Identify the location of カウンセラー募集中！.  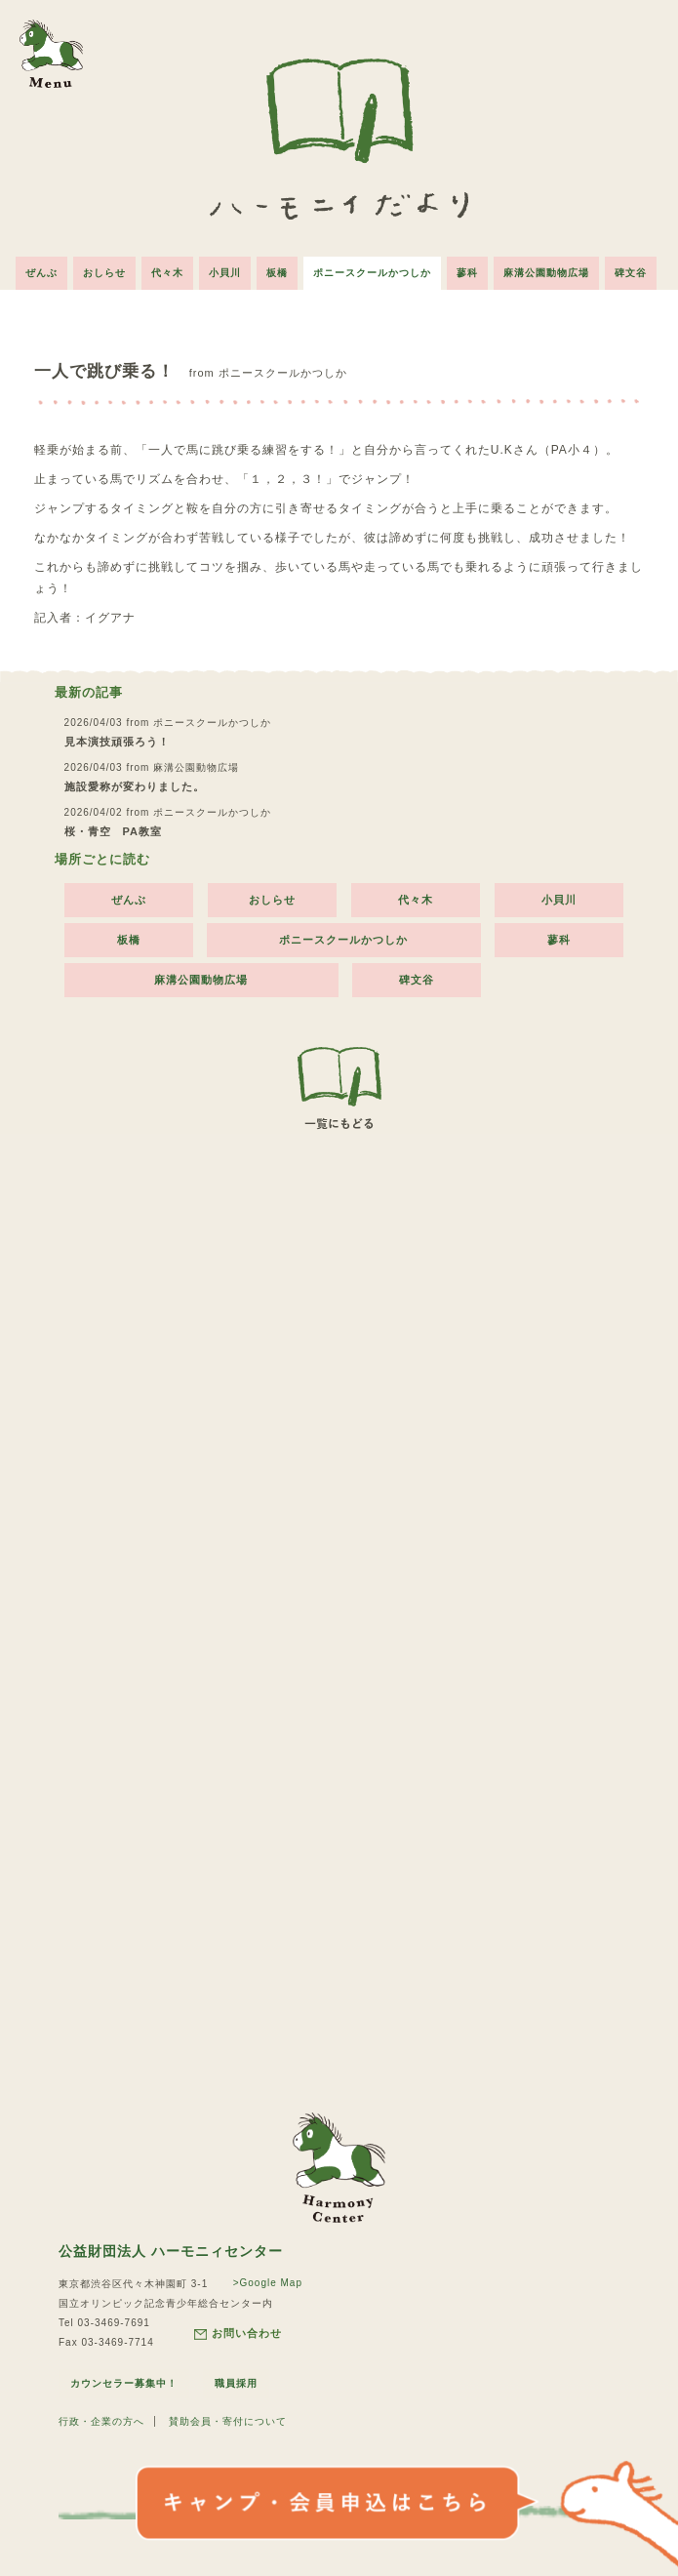
(124, 2383).